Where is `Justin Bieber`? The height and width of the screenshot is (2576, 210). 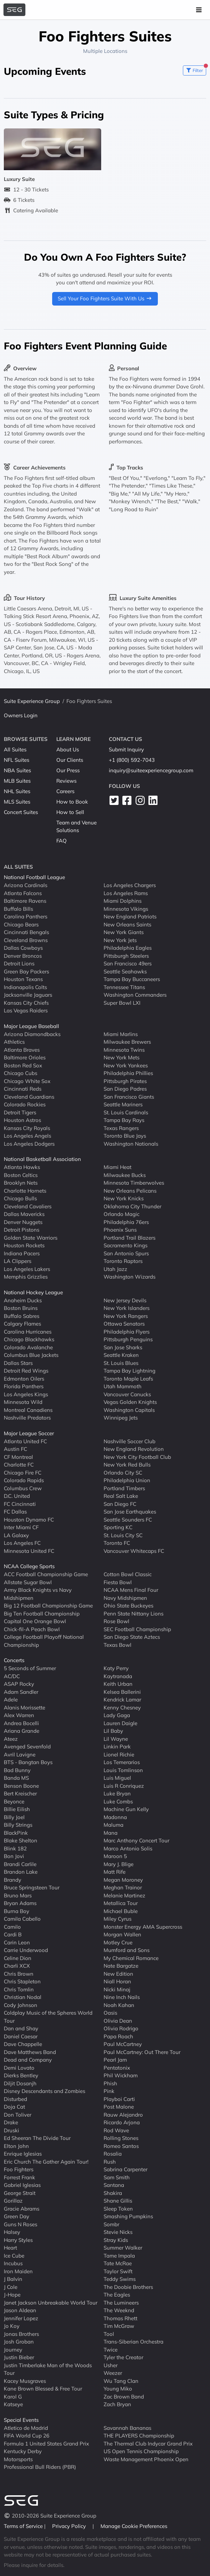
Justin Bieber is located at coordinates (19, 2357).